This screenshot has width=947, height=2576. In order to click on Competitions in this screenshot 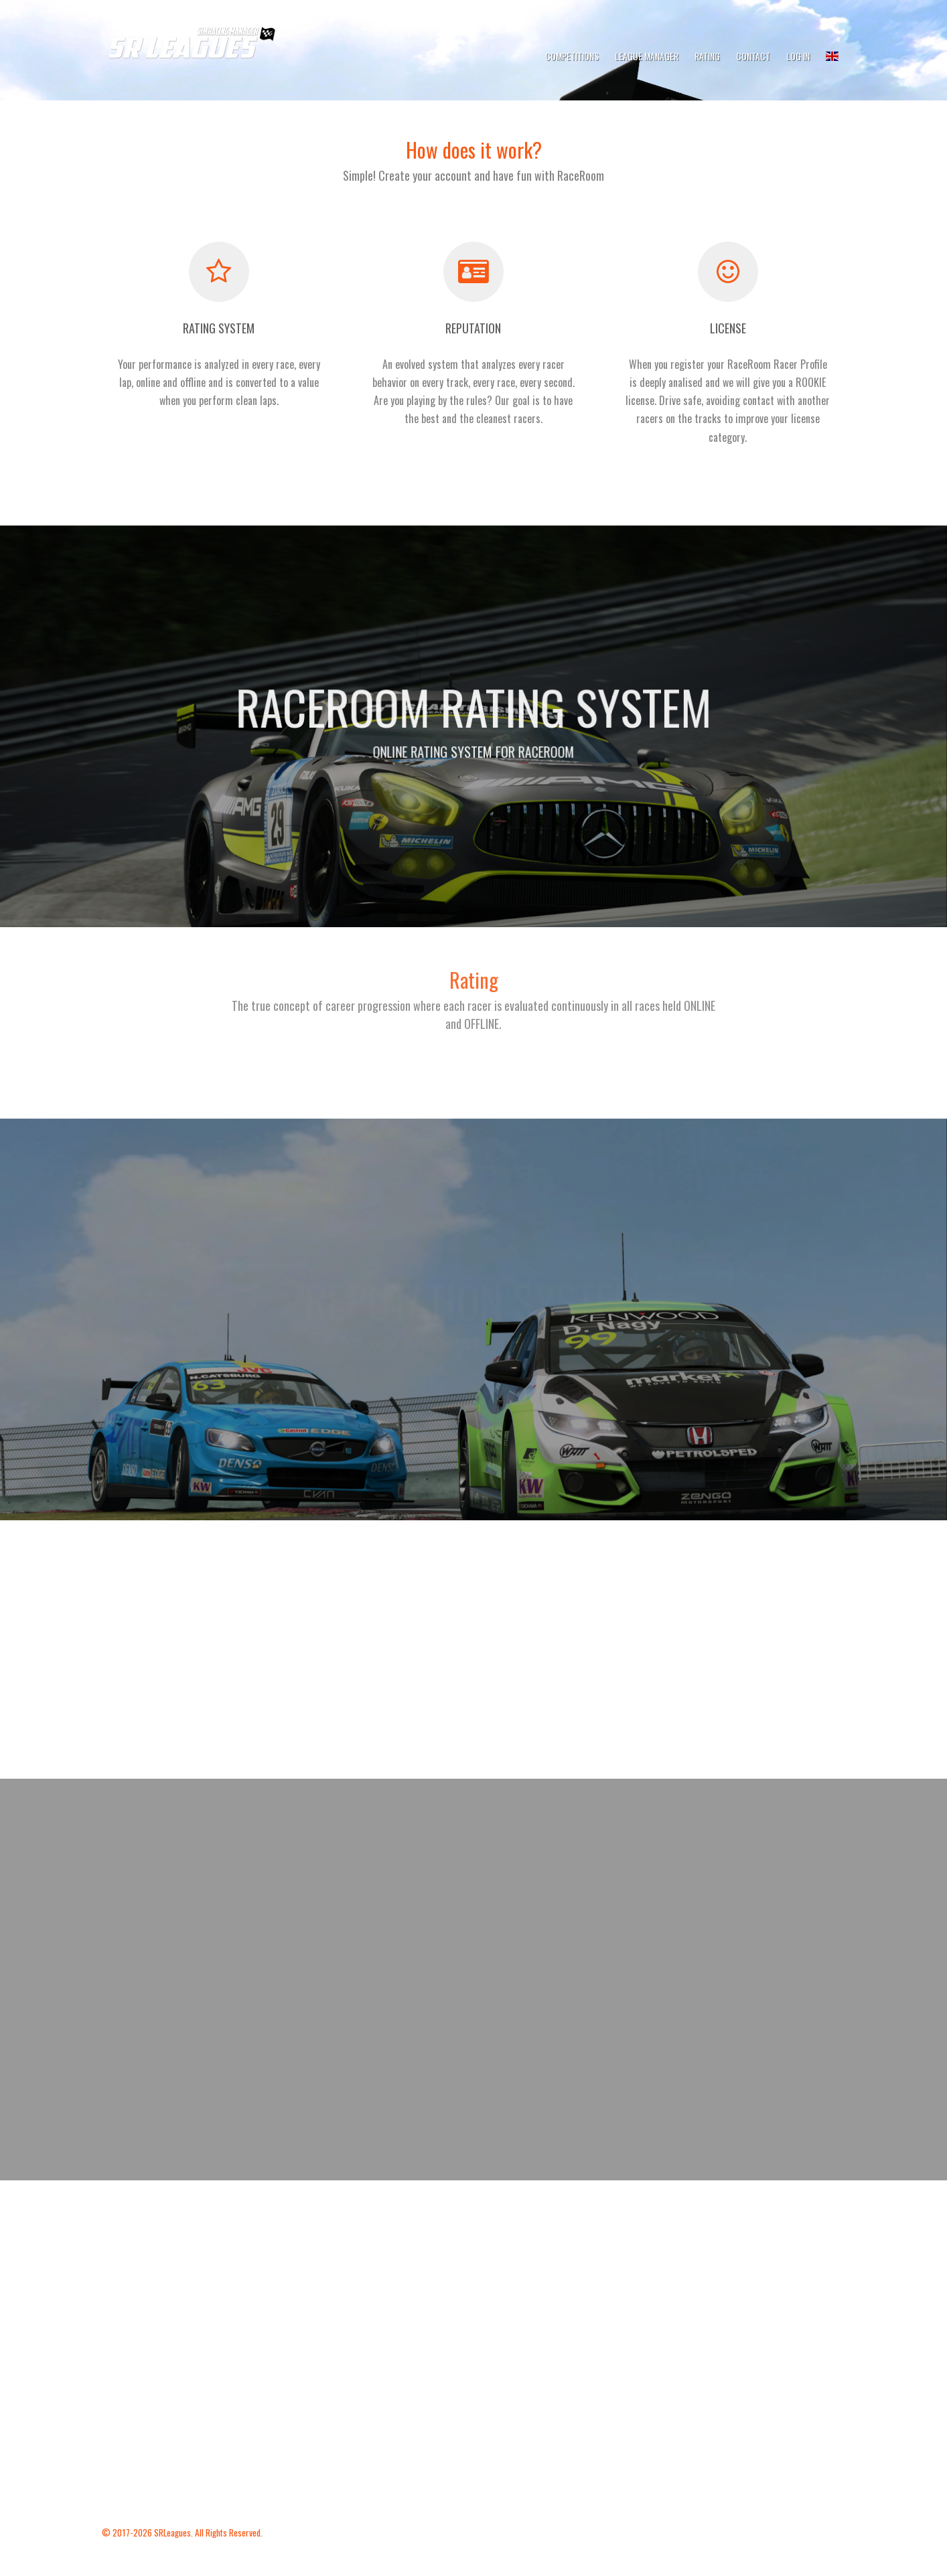, I will do `click(572, 56)`.